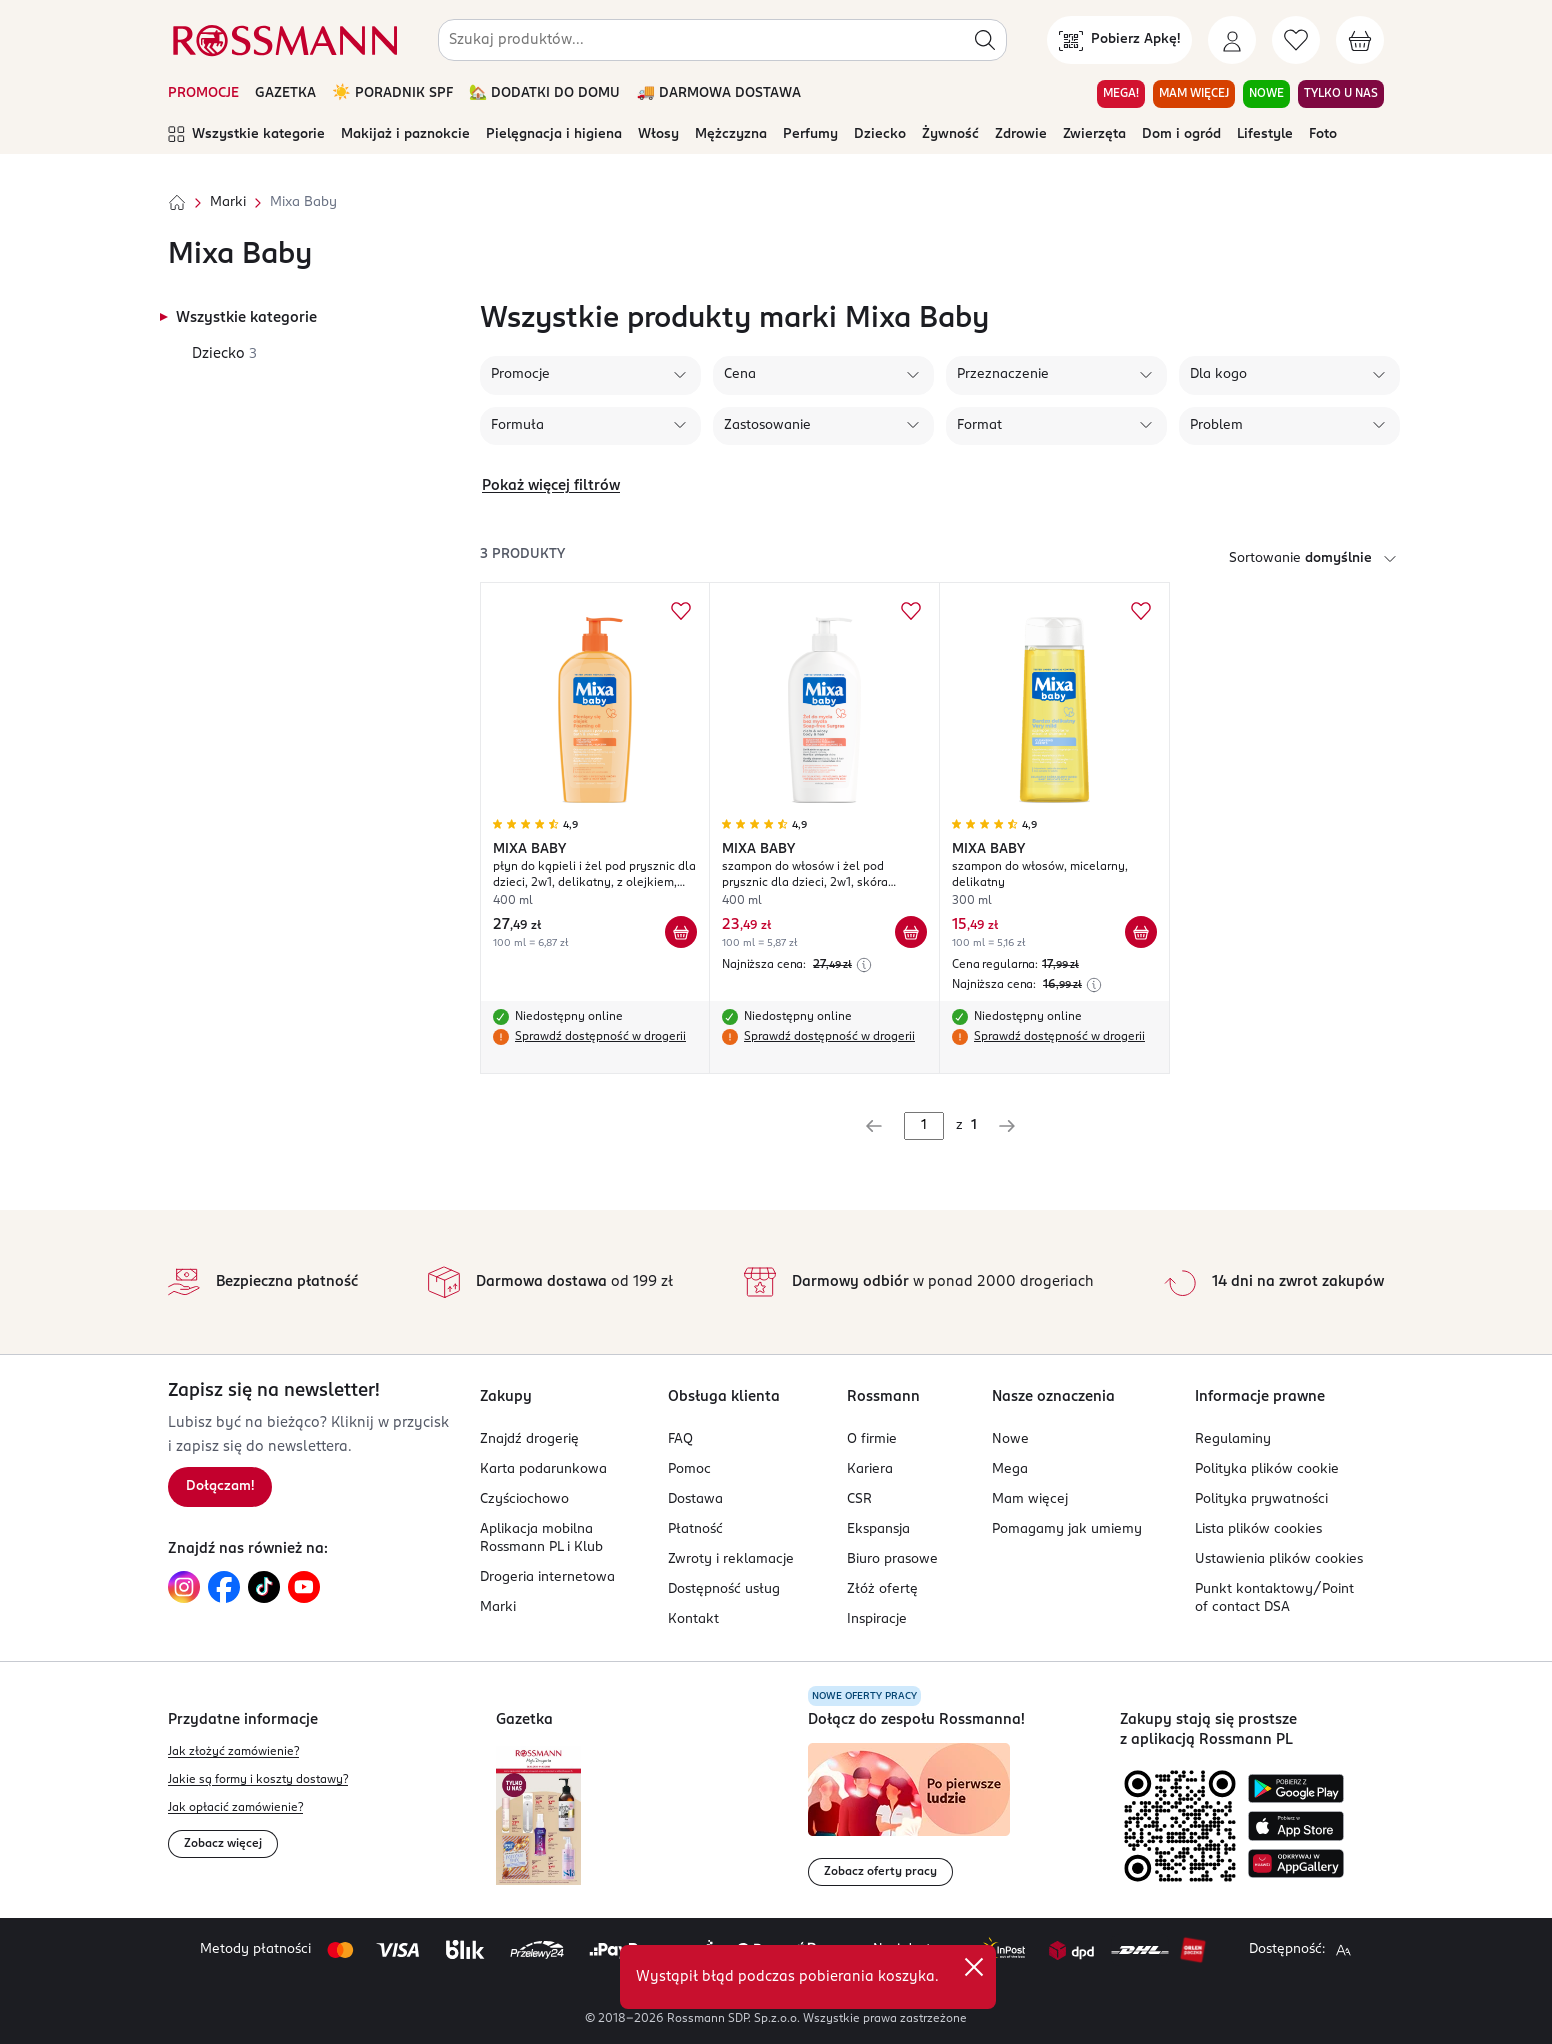 This screenshot has height=2044, width=1552. I want to click on Pokaż więcej filtrów, so click(551, 486).